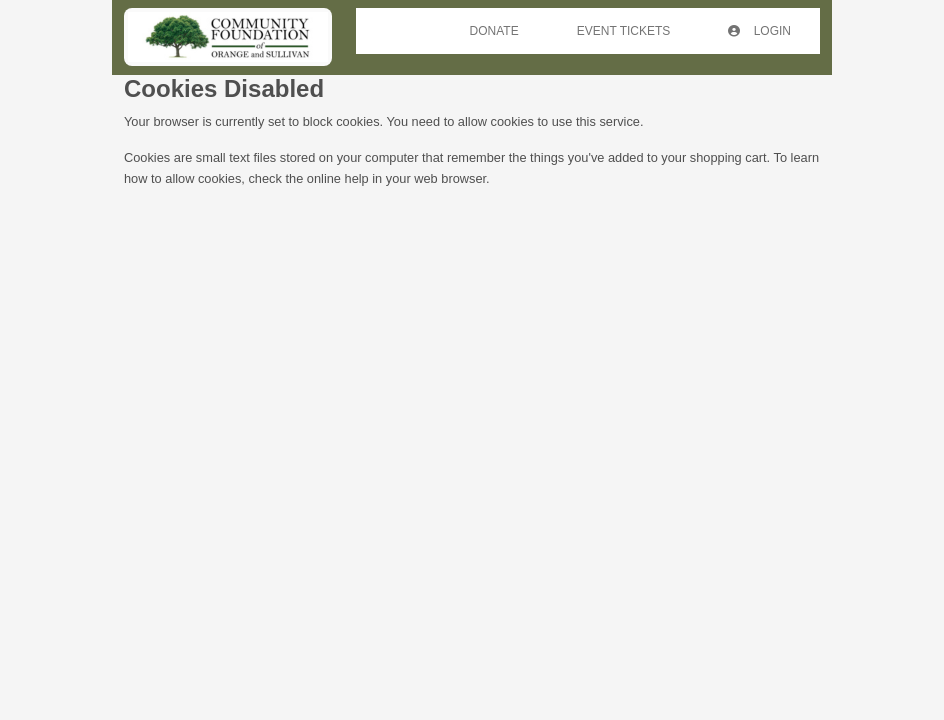  What do you see at coordinates (759, 31) in the screenshot?
I see `Login` at bounding box center [759, 31].